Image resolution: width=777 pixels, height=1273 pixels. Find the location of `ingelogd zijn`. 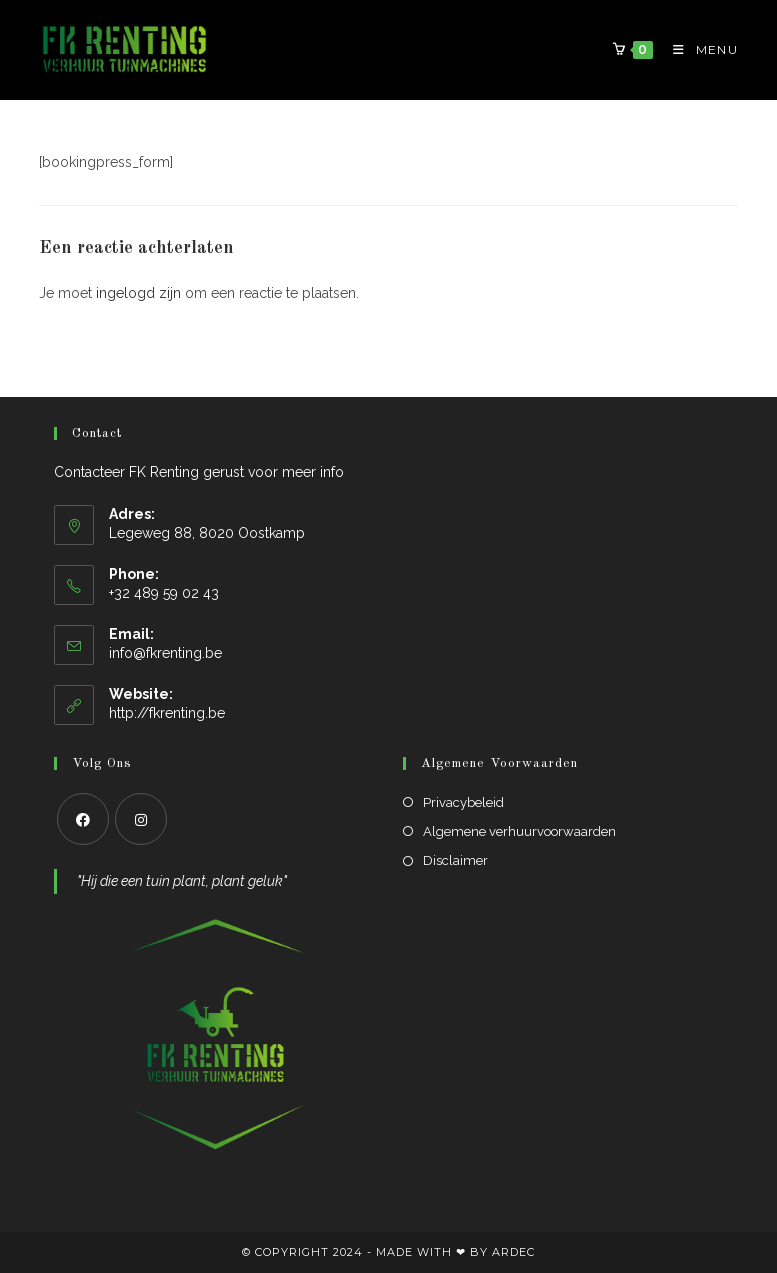

ingelogd zijn is located at coordinates (138, 293).